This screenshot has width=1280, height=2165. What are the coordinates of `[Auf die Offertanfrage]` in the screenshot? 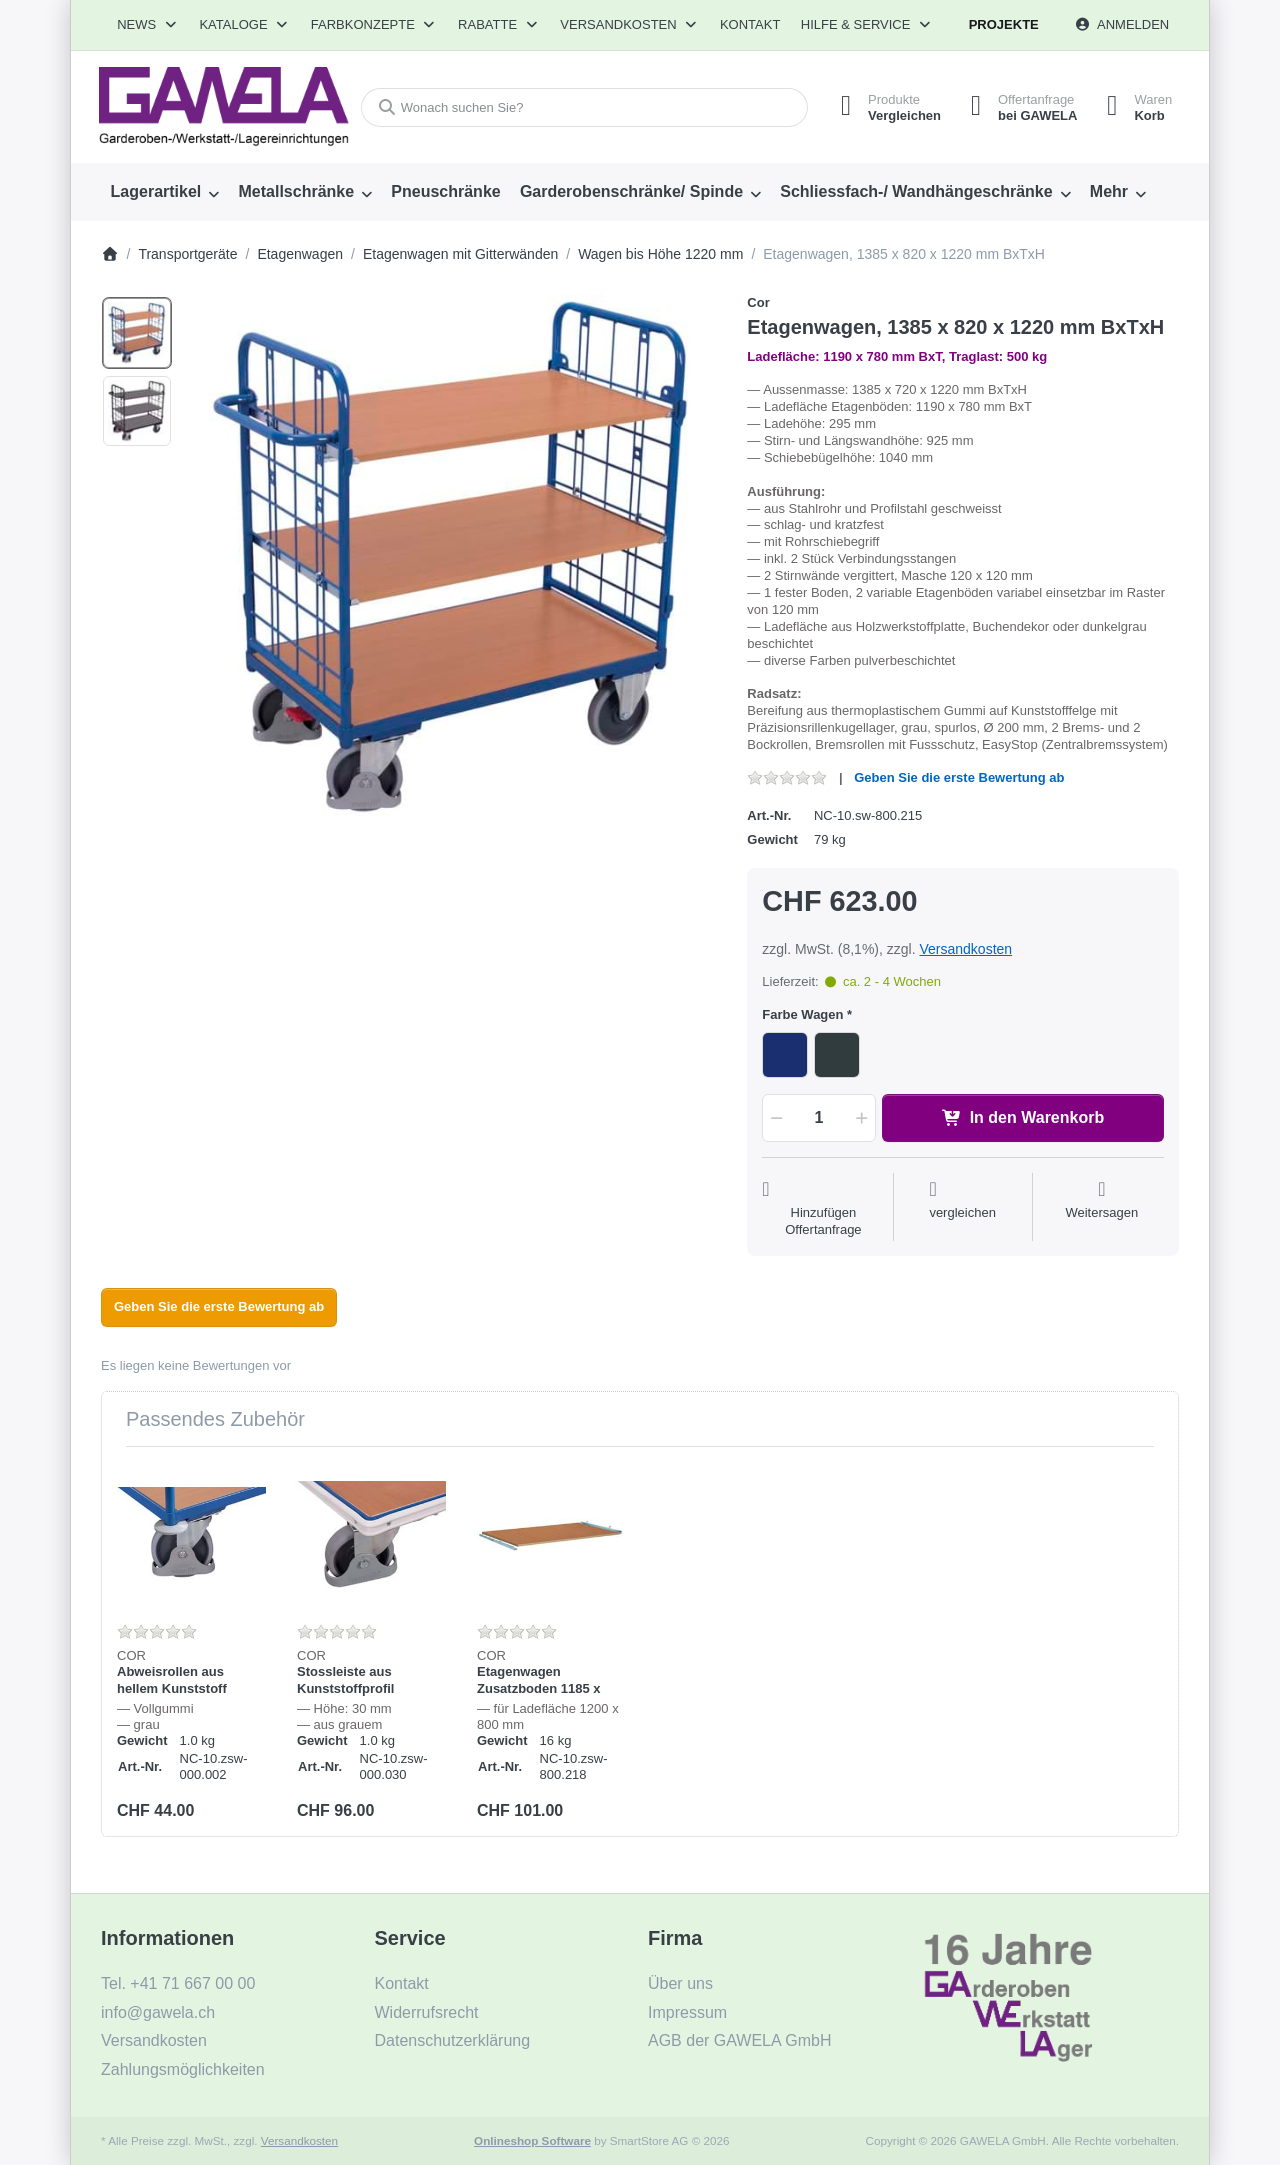 It's located at (823, 1209).